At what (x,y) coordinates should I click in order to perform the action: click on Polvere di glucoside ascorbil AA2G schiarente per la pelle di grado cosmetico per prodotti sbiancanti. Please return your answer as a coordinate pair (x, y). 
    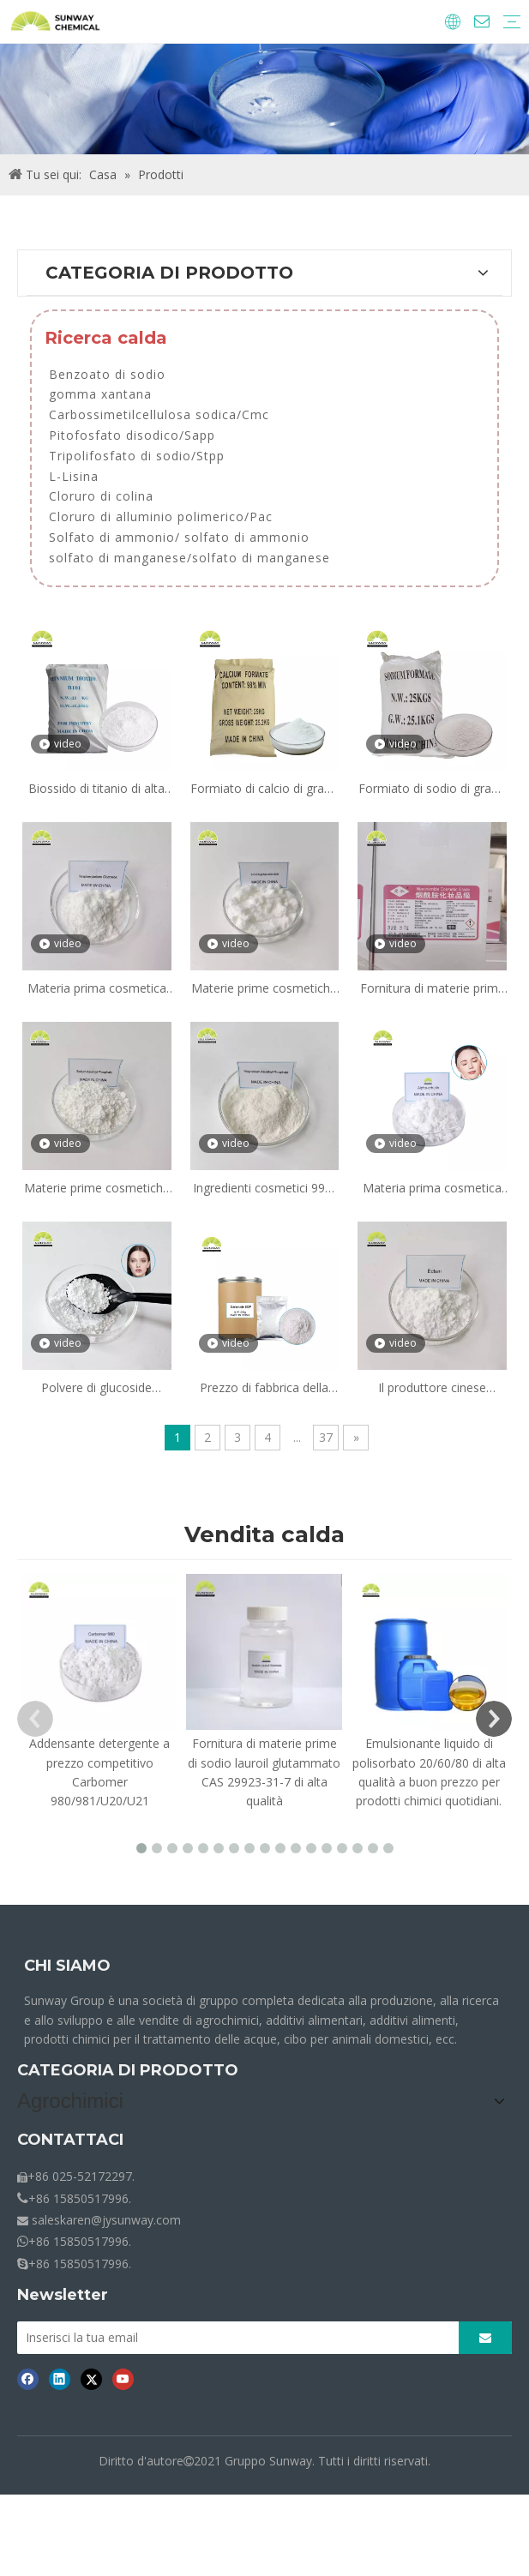
    Looking at the image, I should click on (96, 1388).